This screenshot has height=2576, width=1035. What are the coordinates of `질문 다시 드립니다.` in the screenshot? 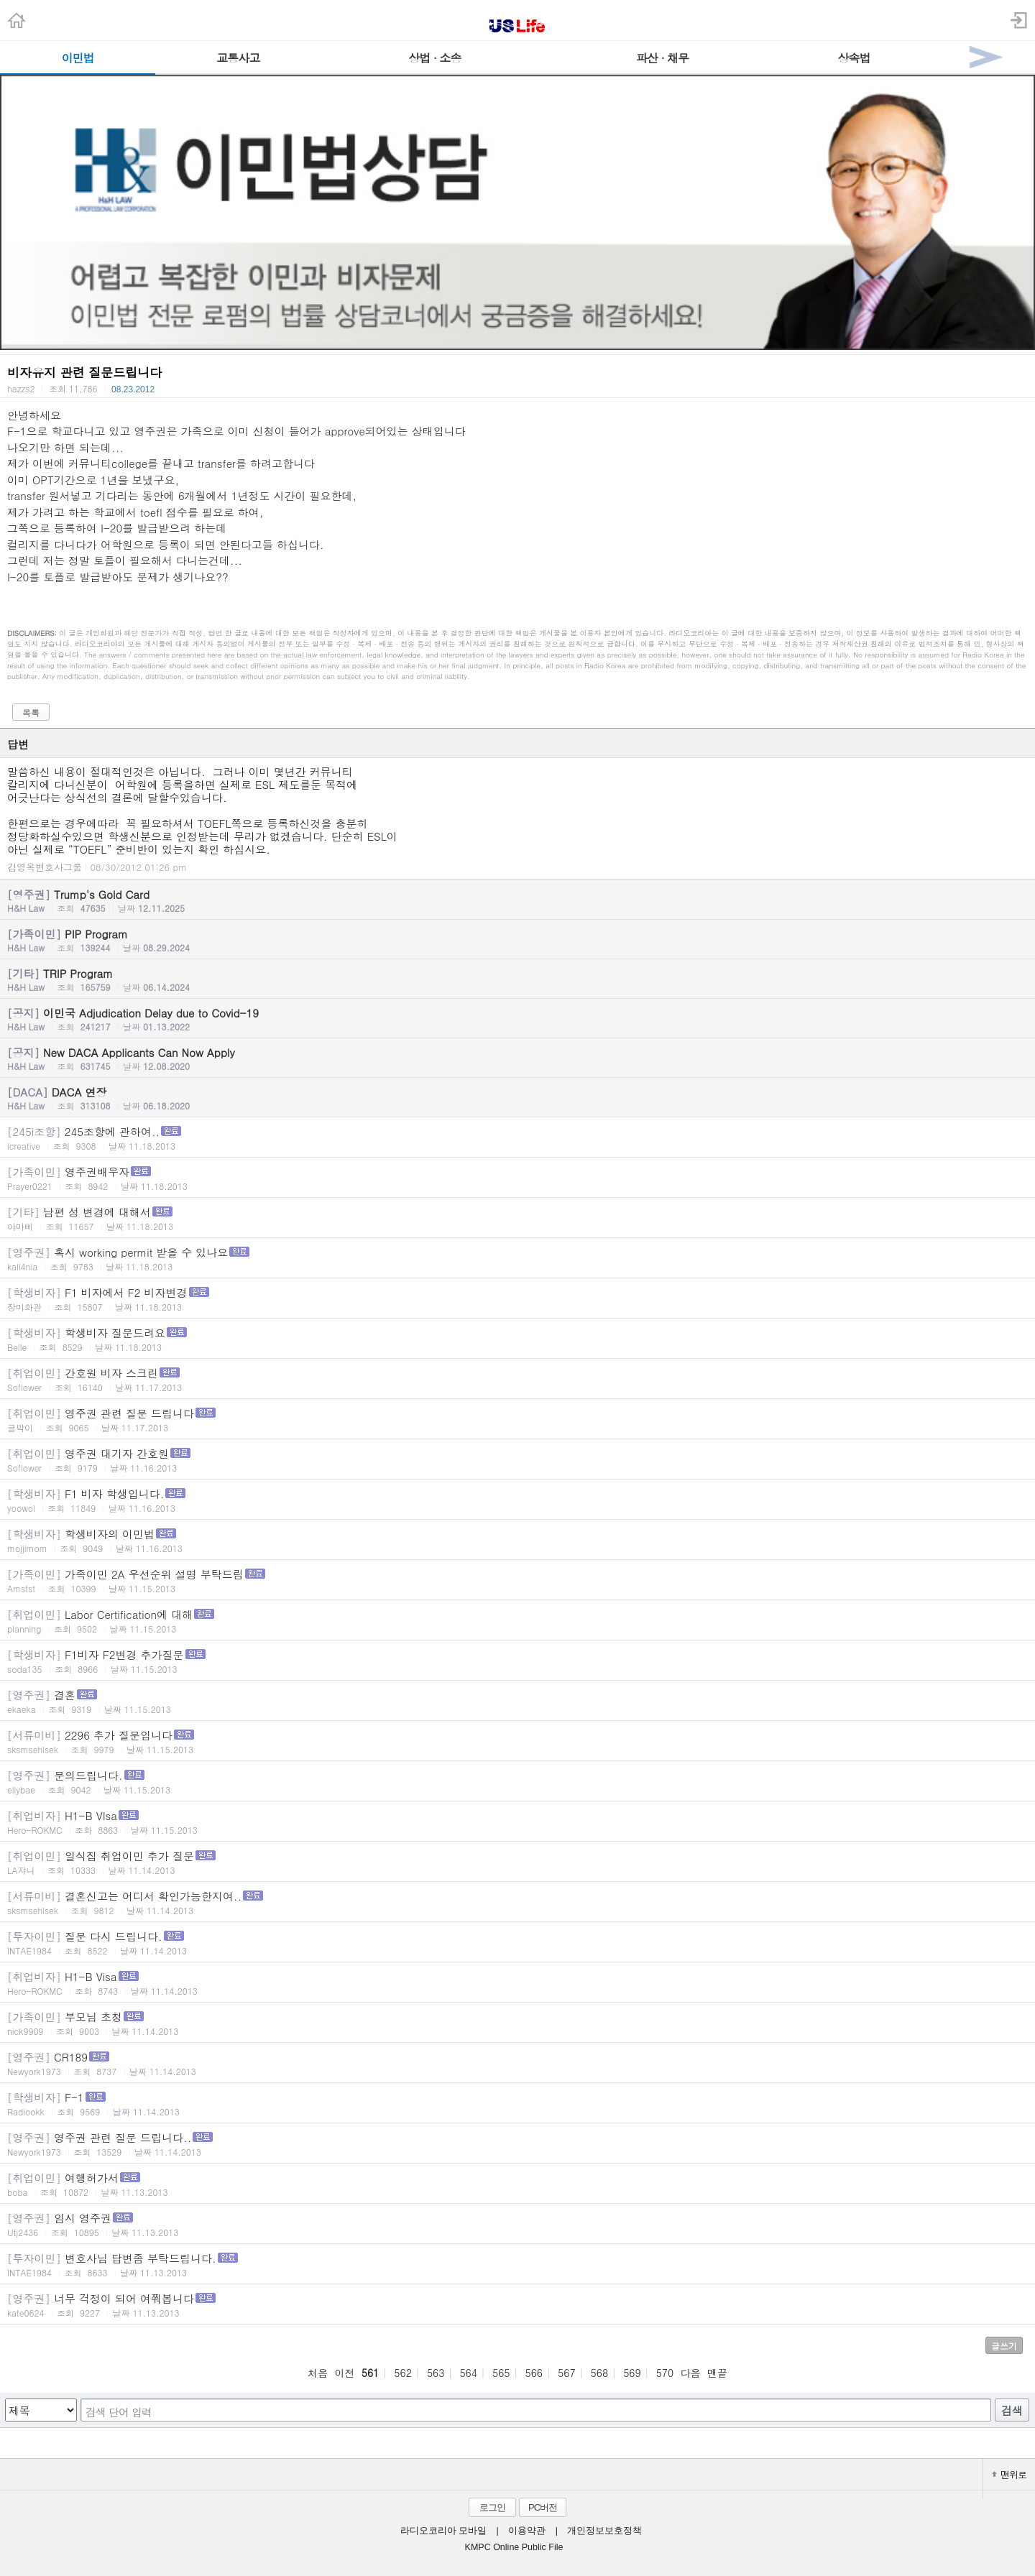 It's located at (517, 1943).